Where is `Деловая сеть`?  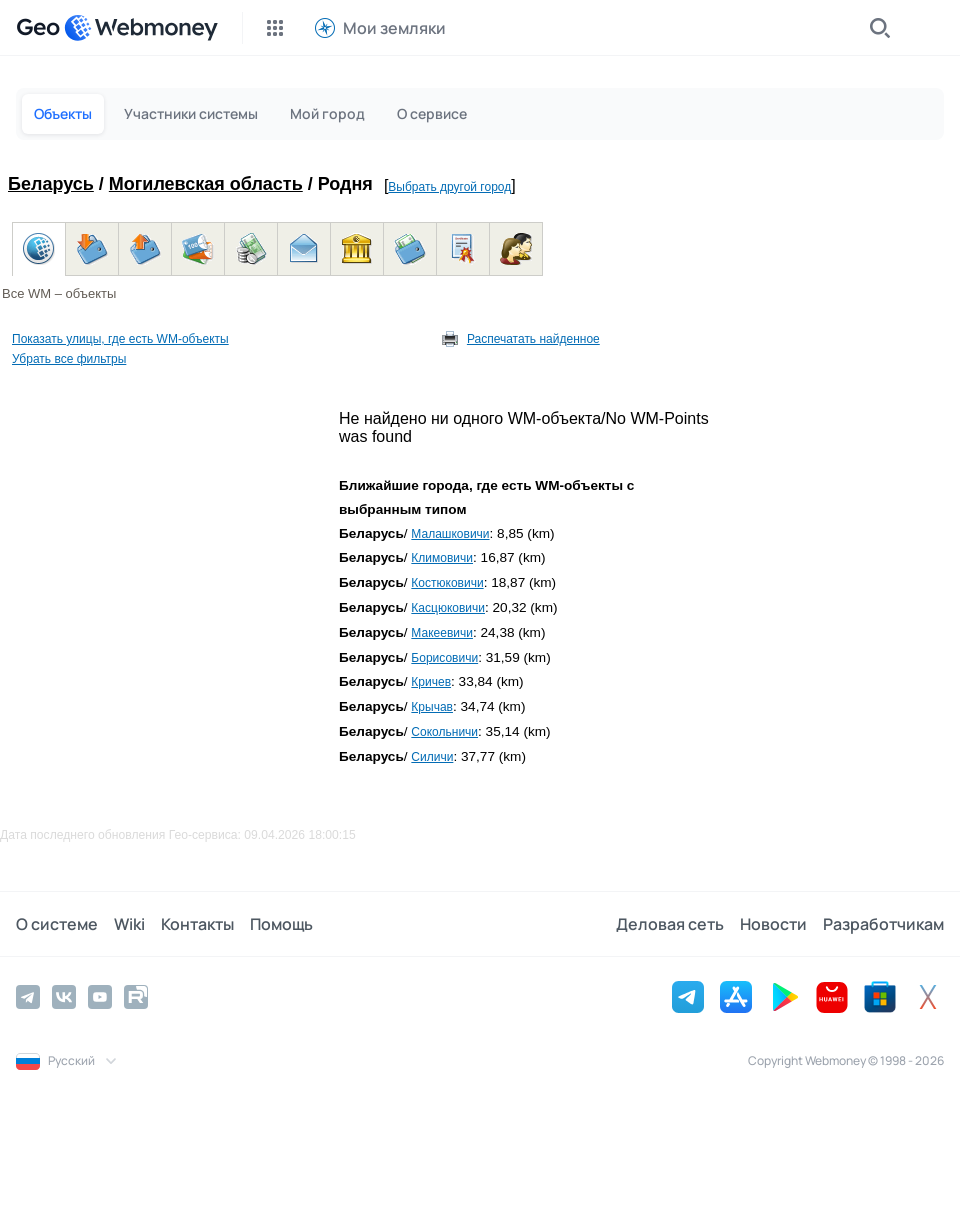
Деловая сеть is located at coordinates (670, 924).